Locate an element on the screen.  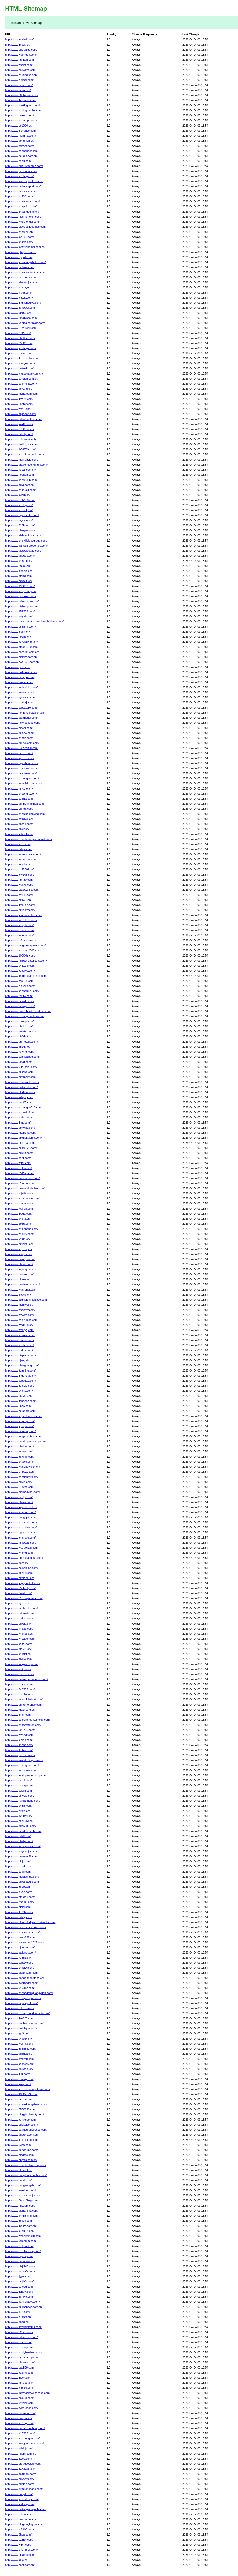
http://www.ltcasting.com/ is located at coordinates (20, 1370).